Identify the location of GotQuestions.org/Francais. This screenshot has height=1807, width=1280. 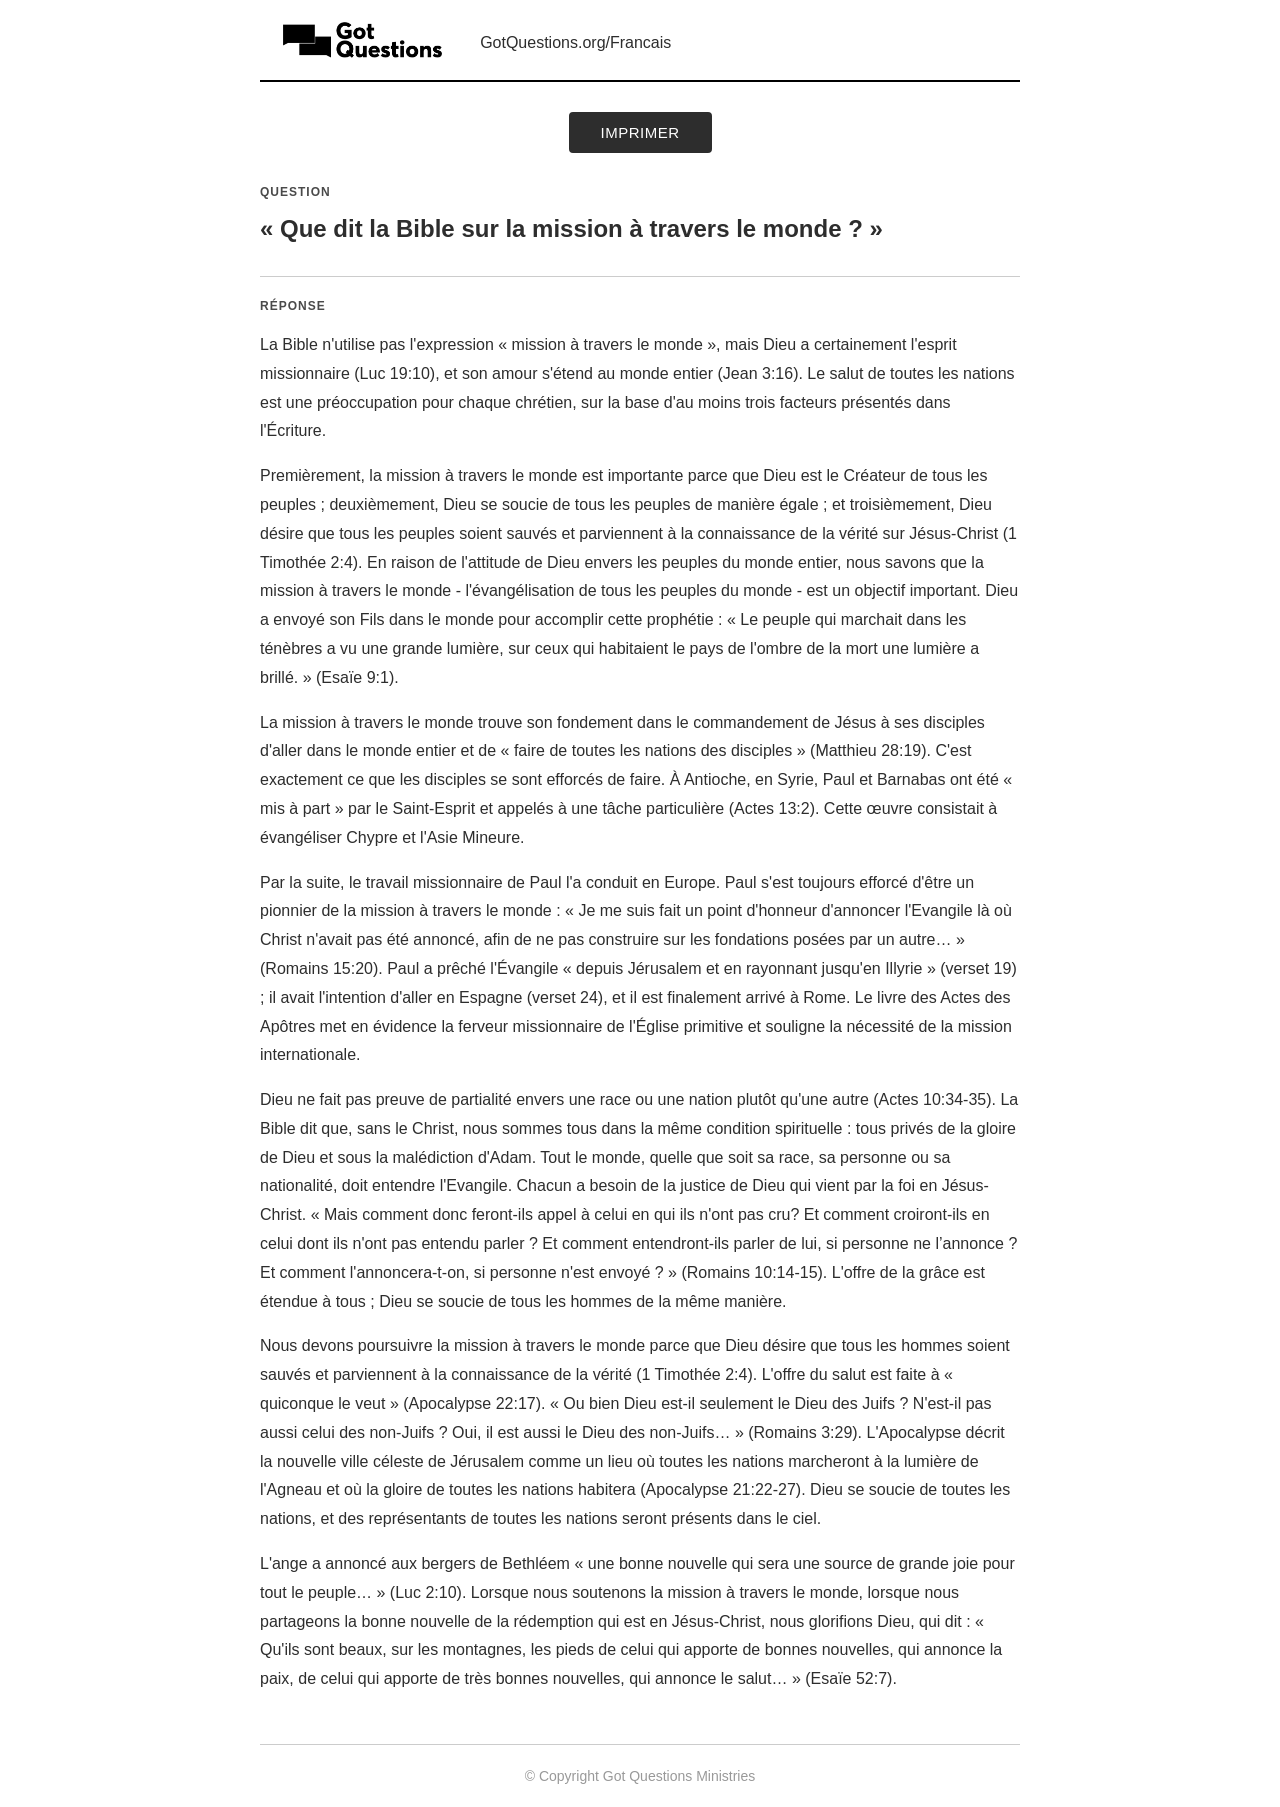
(575, 42).